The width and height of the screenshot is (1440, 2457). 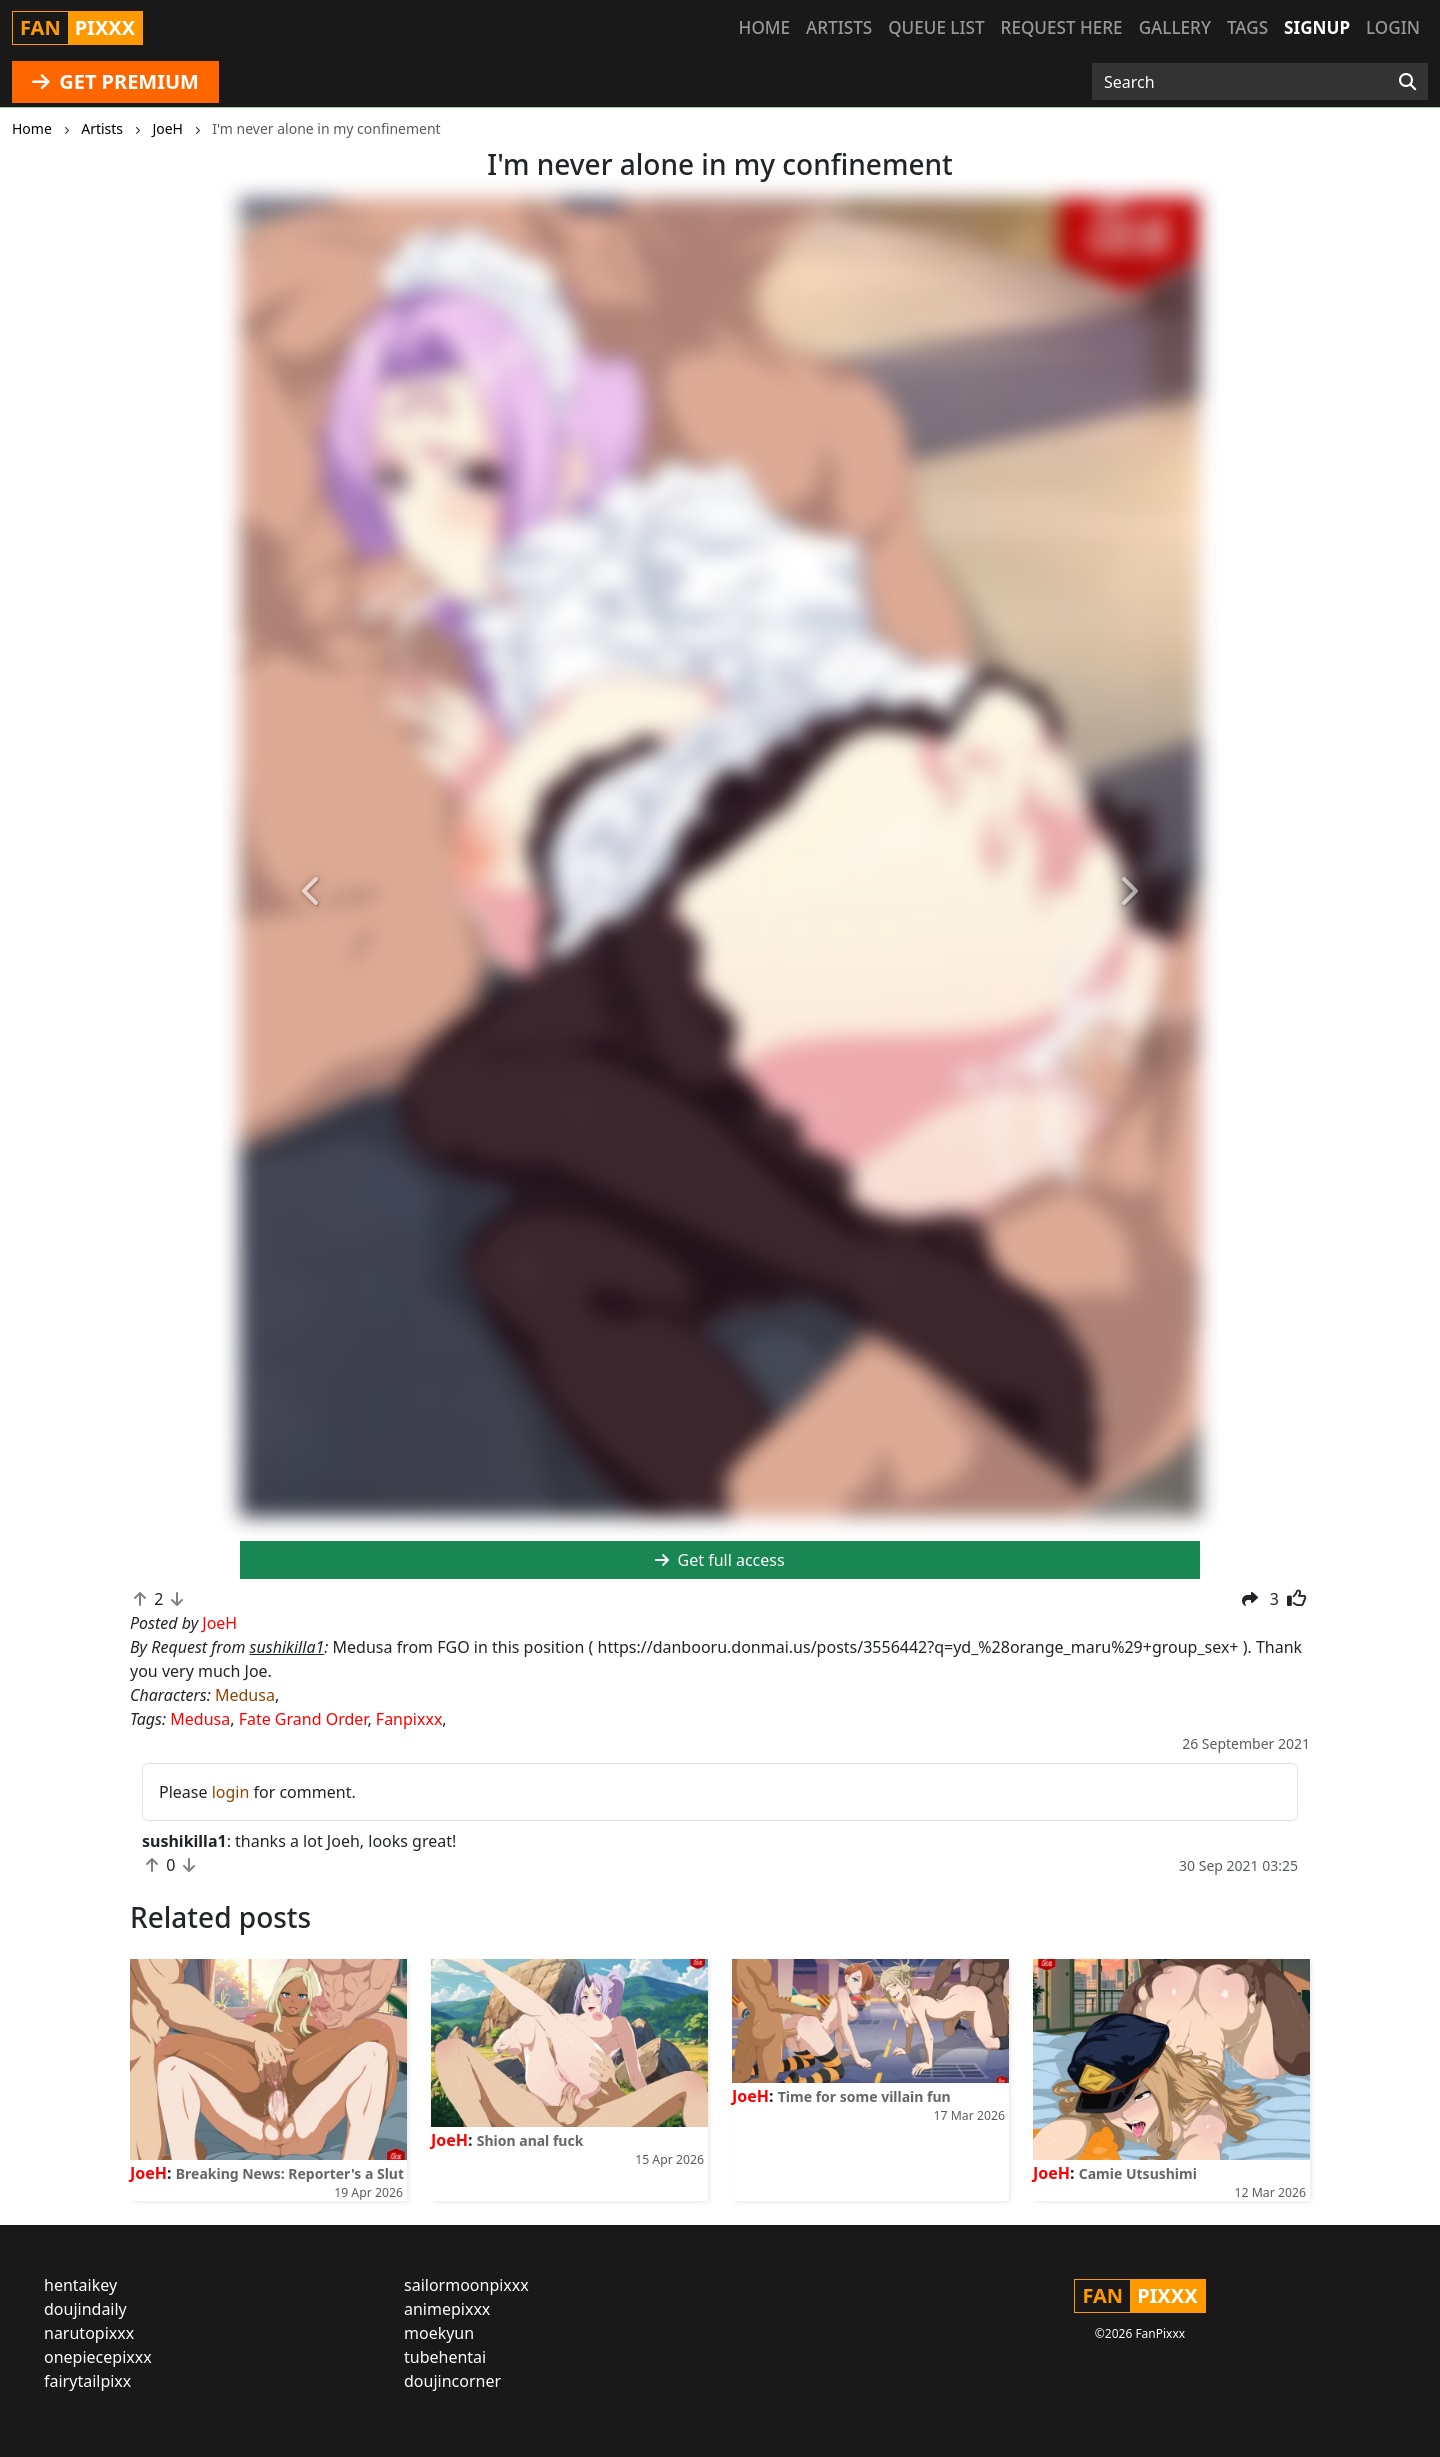 I want to click on narutopixxx, so click(x=89, y=2333).